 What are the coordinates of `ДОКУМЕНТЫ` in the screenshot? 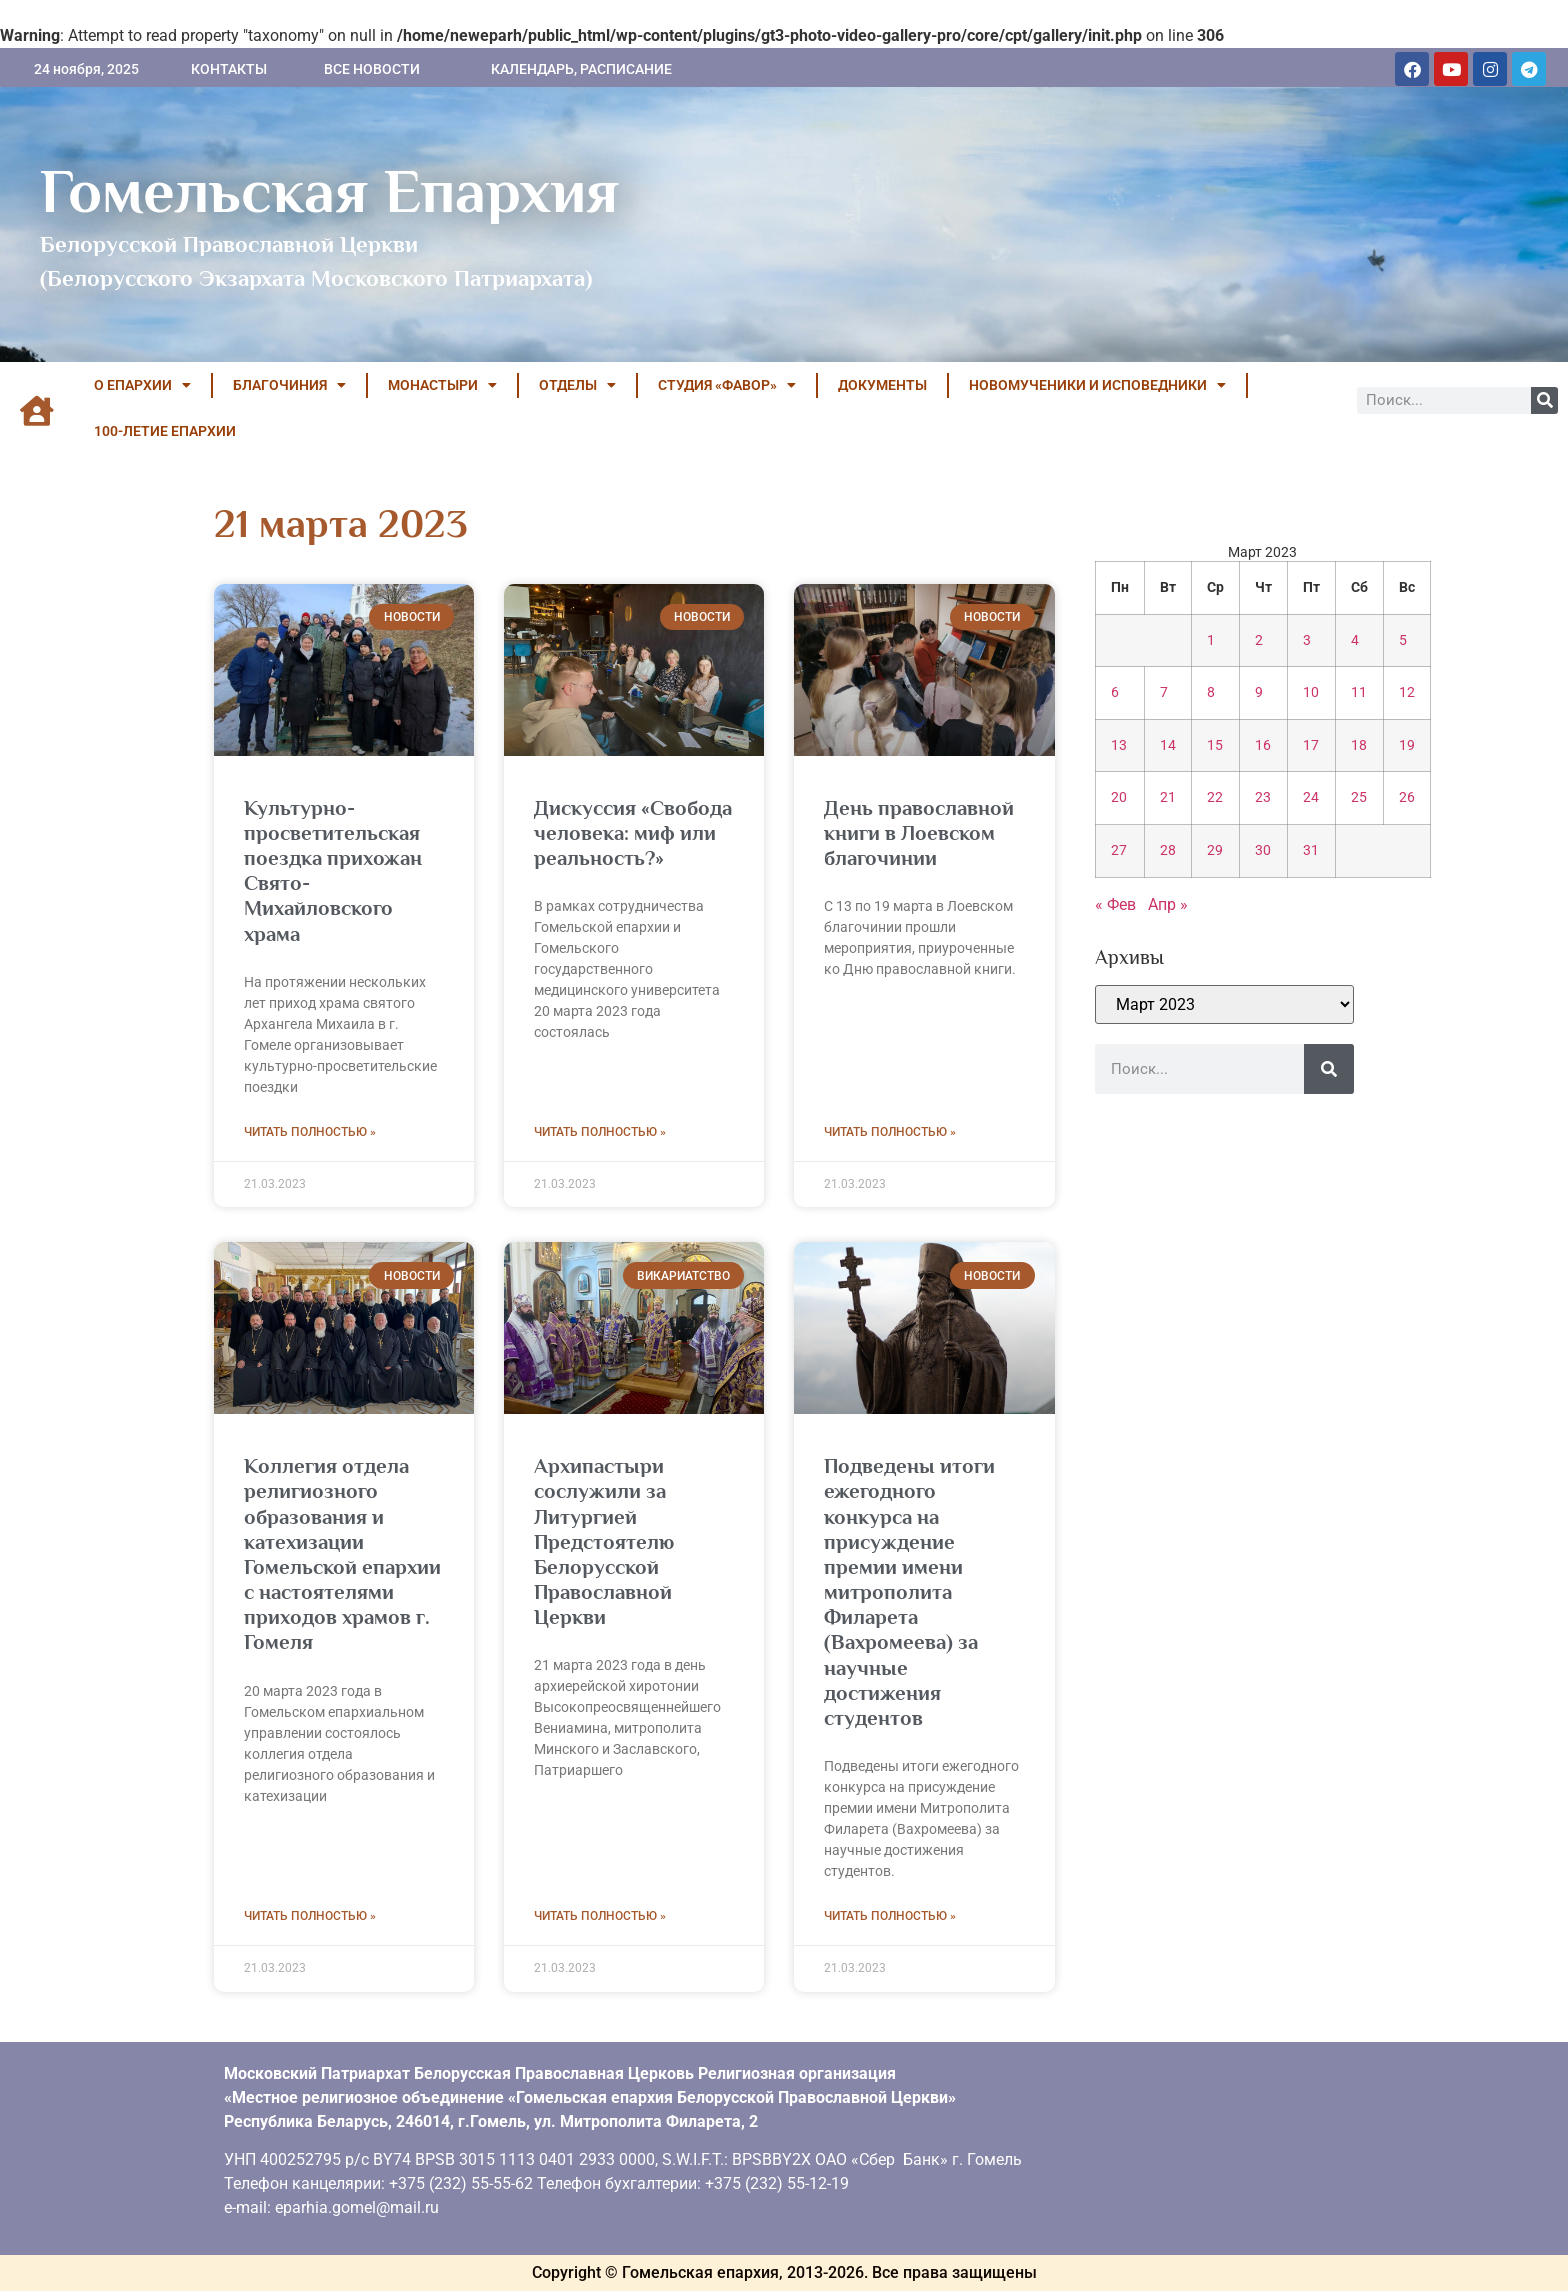 It's located at (882, 385).